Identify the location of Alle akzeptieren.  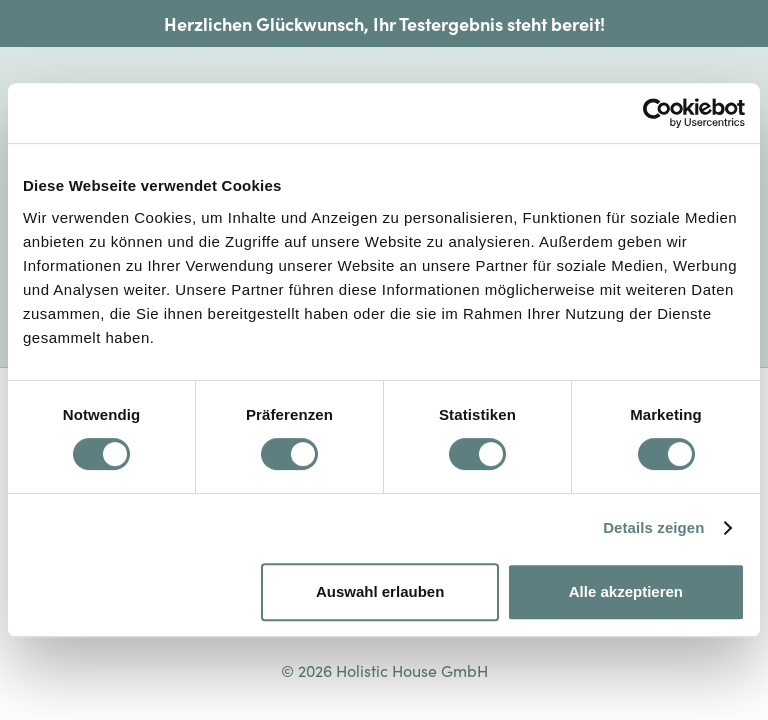
(626, 591).